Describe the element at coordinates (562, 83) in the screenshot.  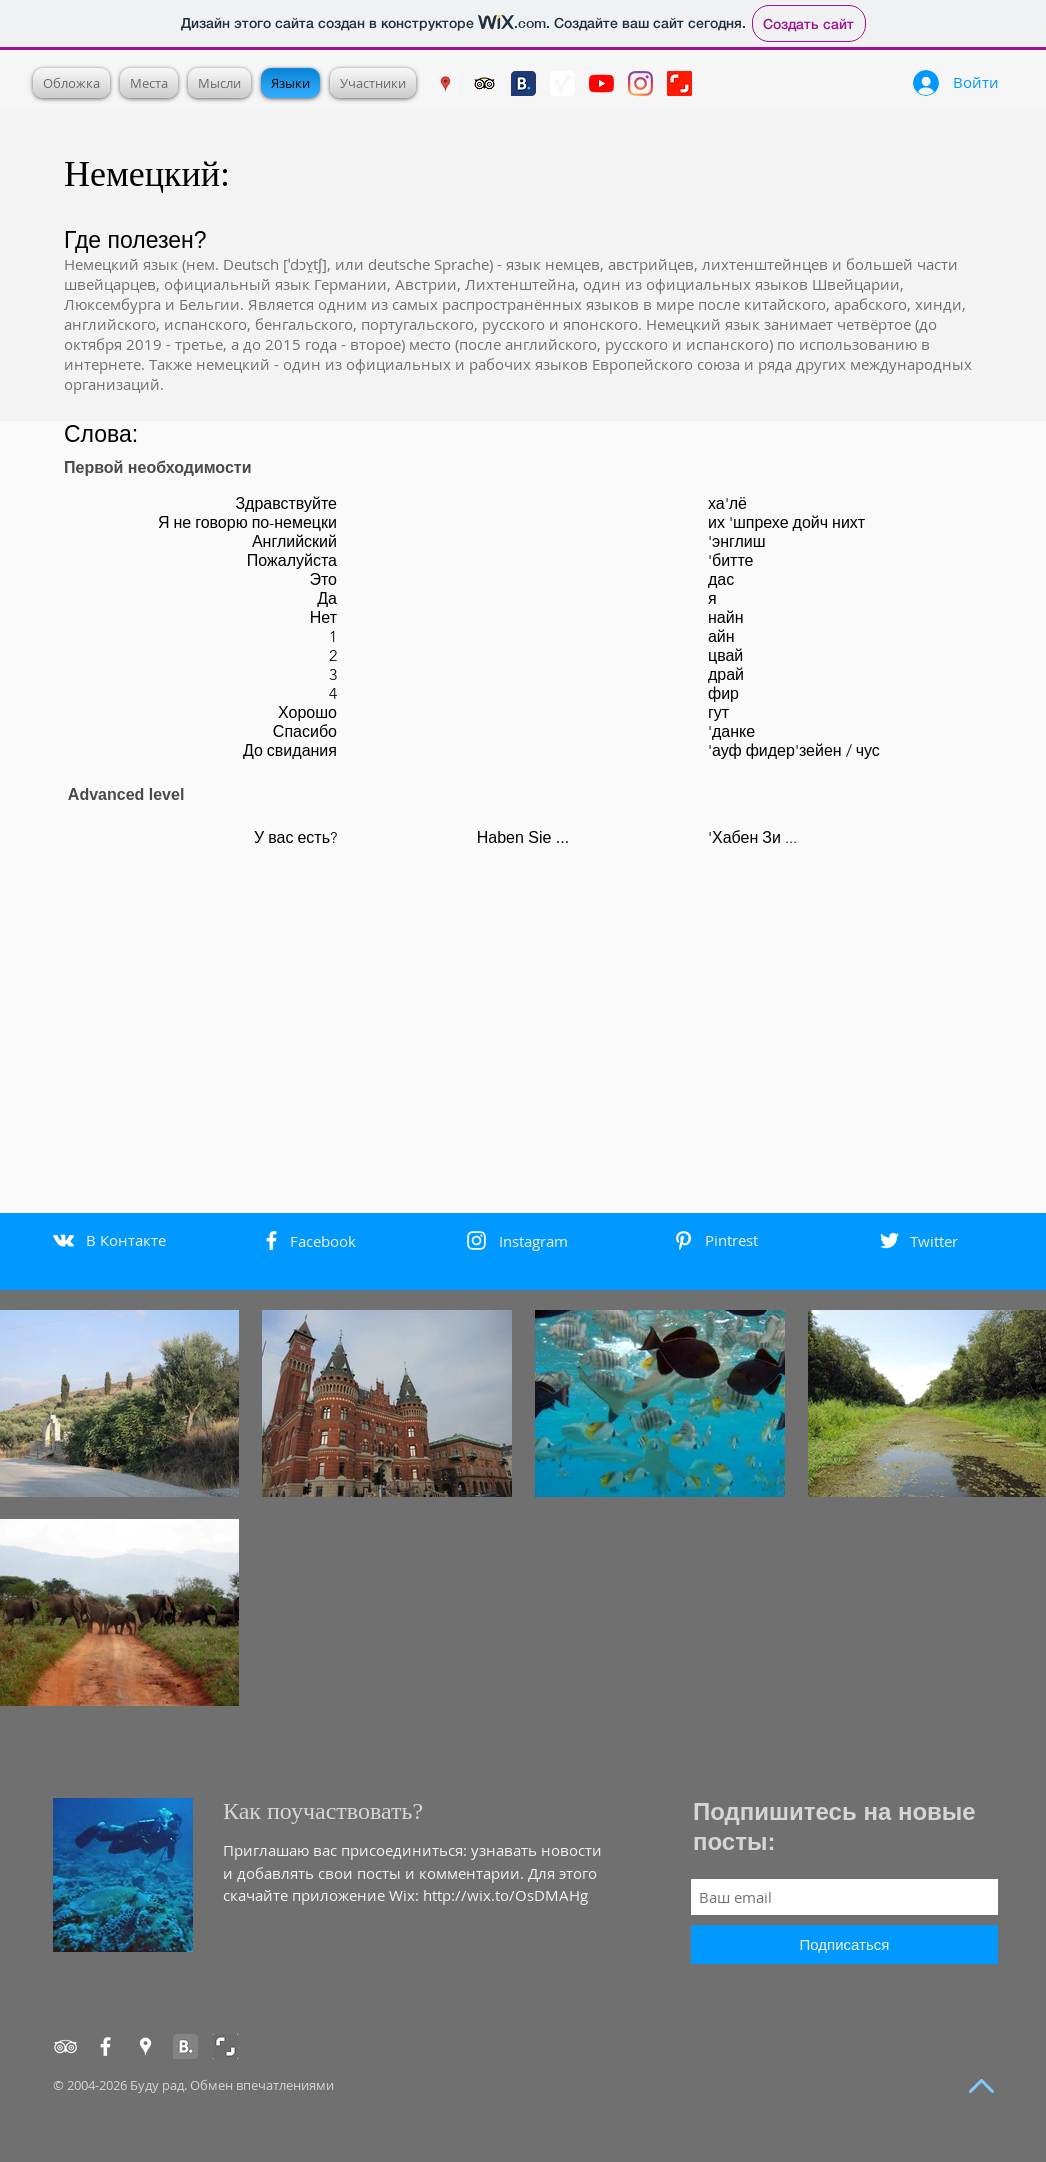
I see `[3pulse]` at that location.